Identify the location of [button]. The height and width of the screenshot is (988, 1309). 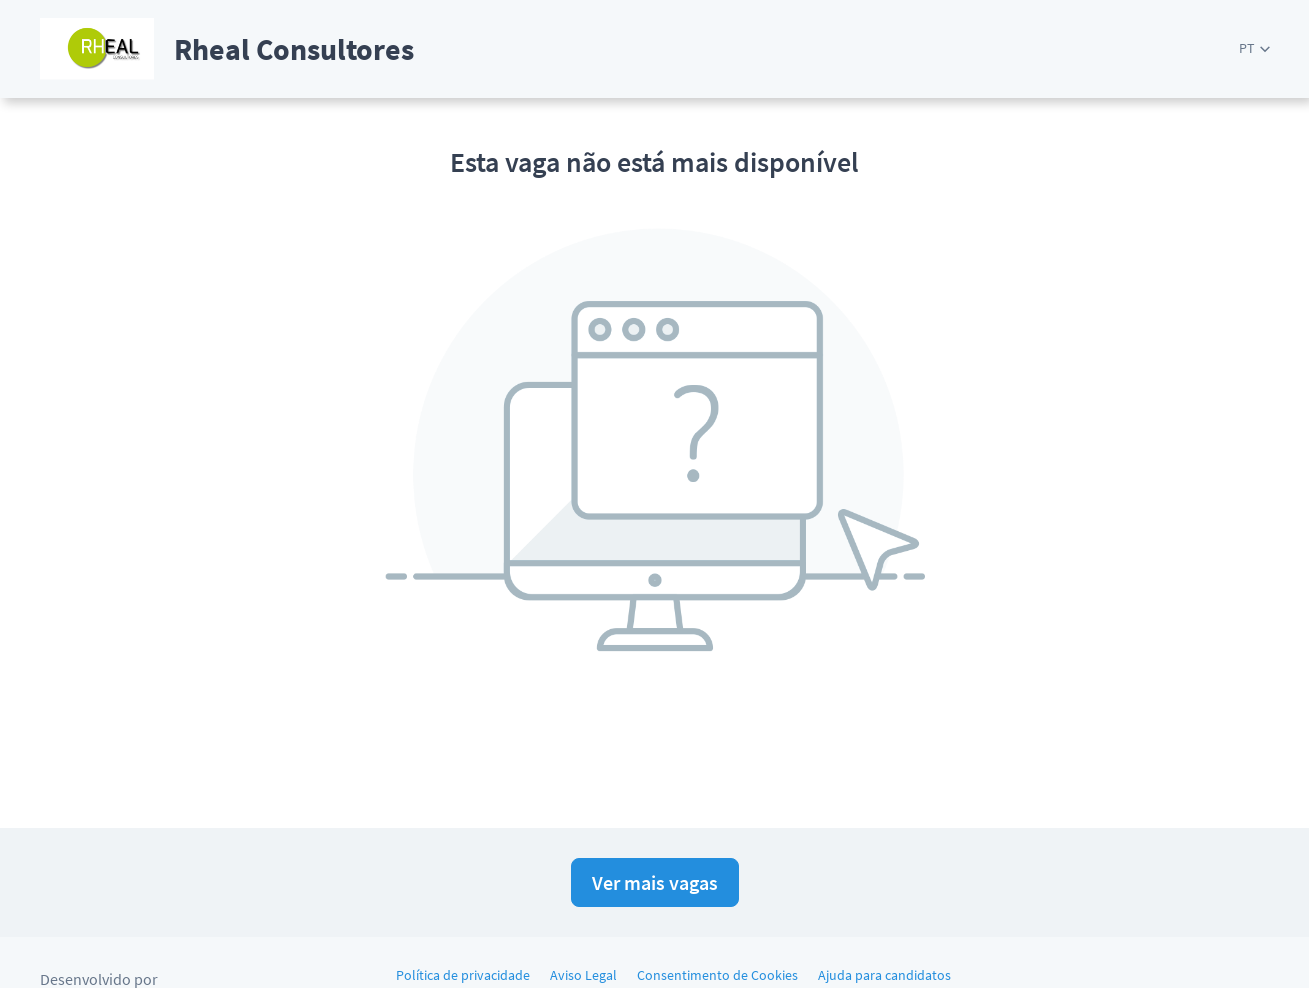
(1254, 48).